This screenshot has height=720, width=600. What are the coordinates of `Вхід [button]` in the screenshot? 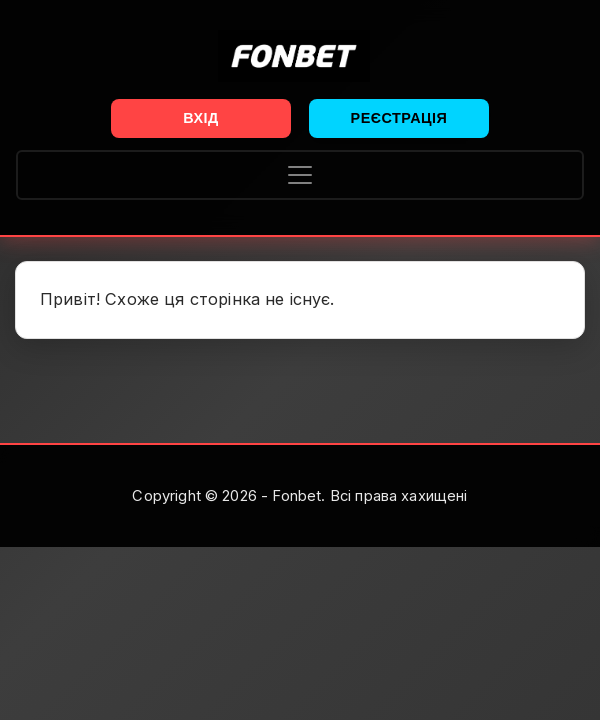 It's located at (201, 118).